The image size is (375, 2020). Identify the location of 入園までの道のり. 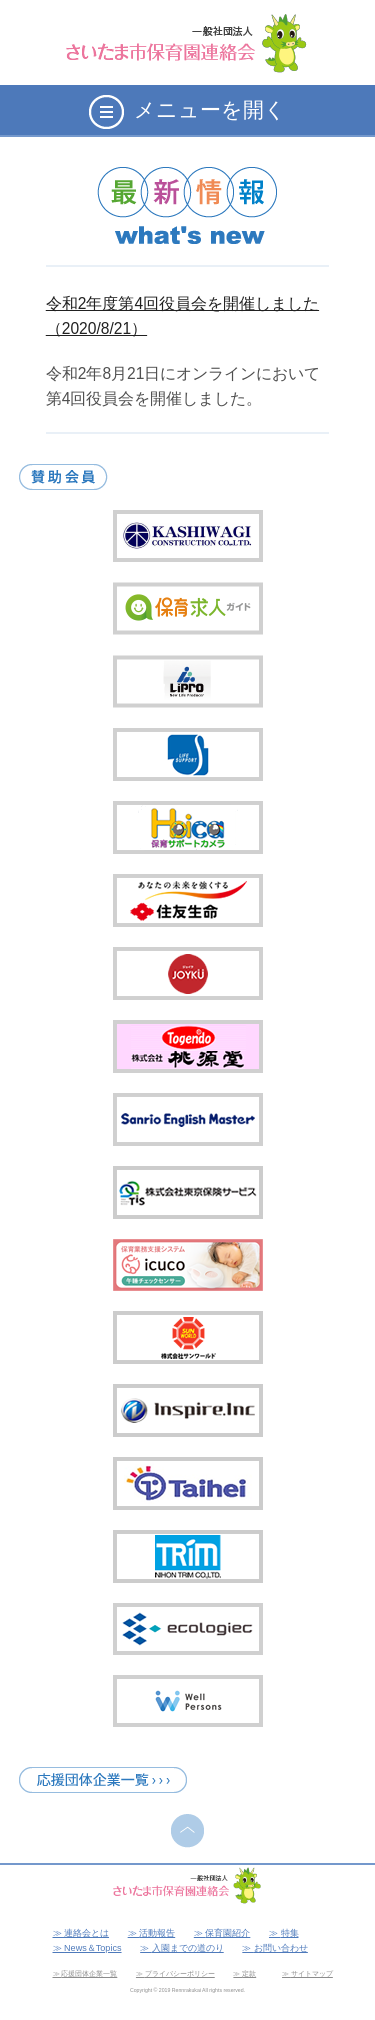
(188, 1948).